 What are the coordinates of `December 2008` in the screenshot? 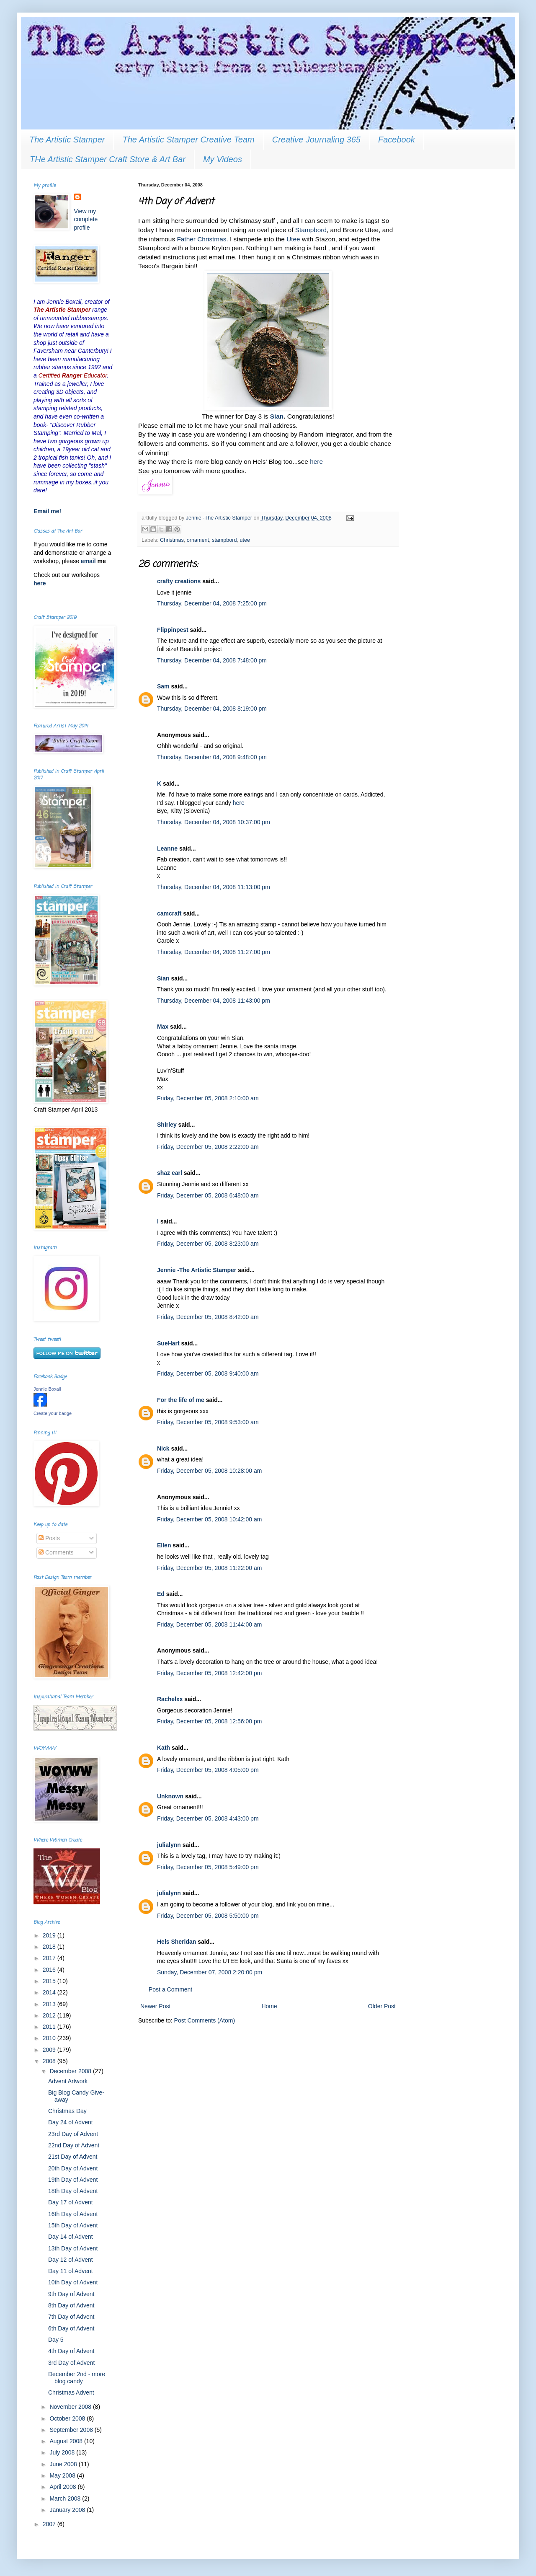 It's located at (71, 2071).